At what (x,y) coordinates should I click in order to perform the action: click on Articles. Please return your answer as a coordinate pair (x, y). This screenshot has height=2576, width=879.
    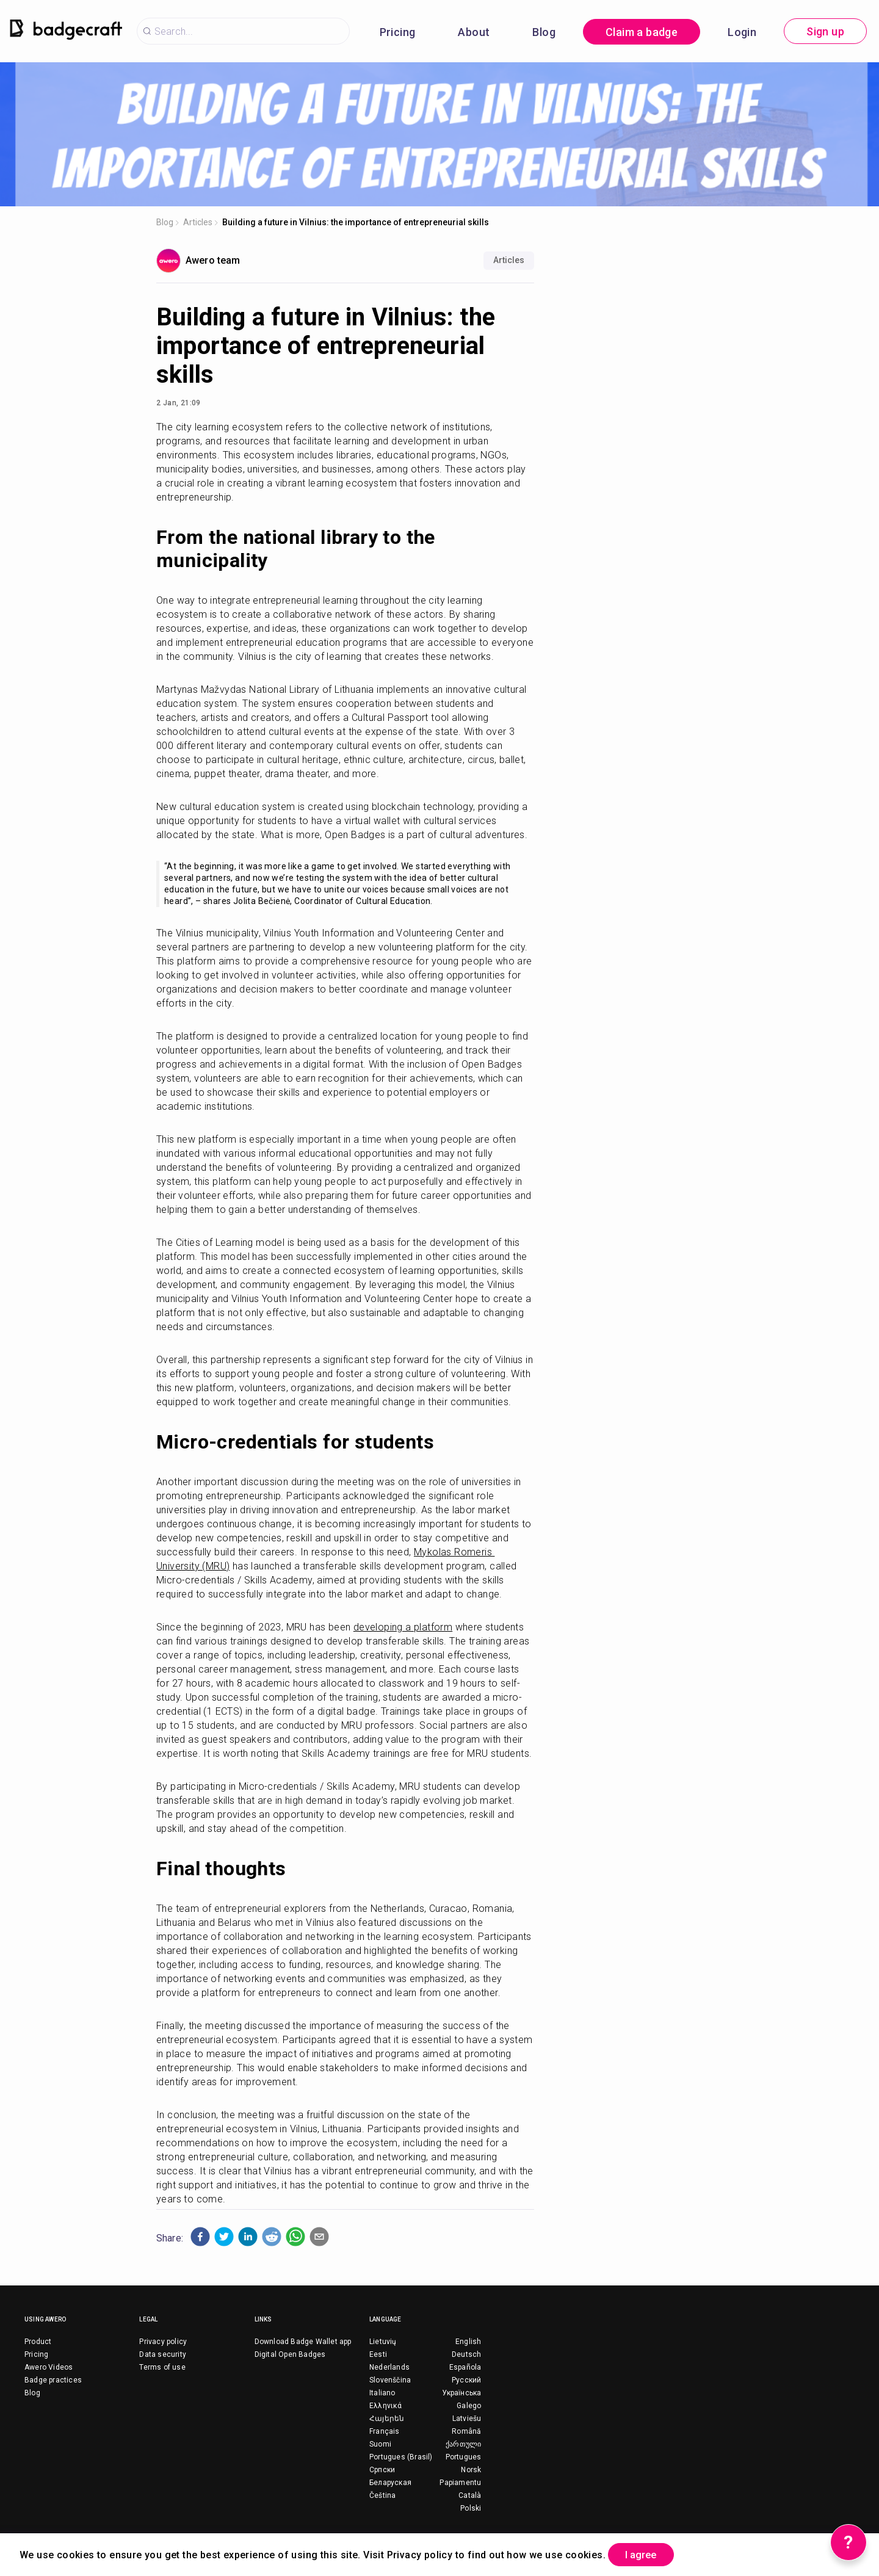
    Looking at the image, I should click on (197, 222).